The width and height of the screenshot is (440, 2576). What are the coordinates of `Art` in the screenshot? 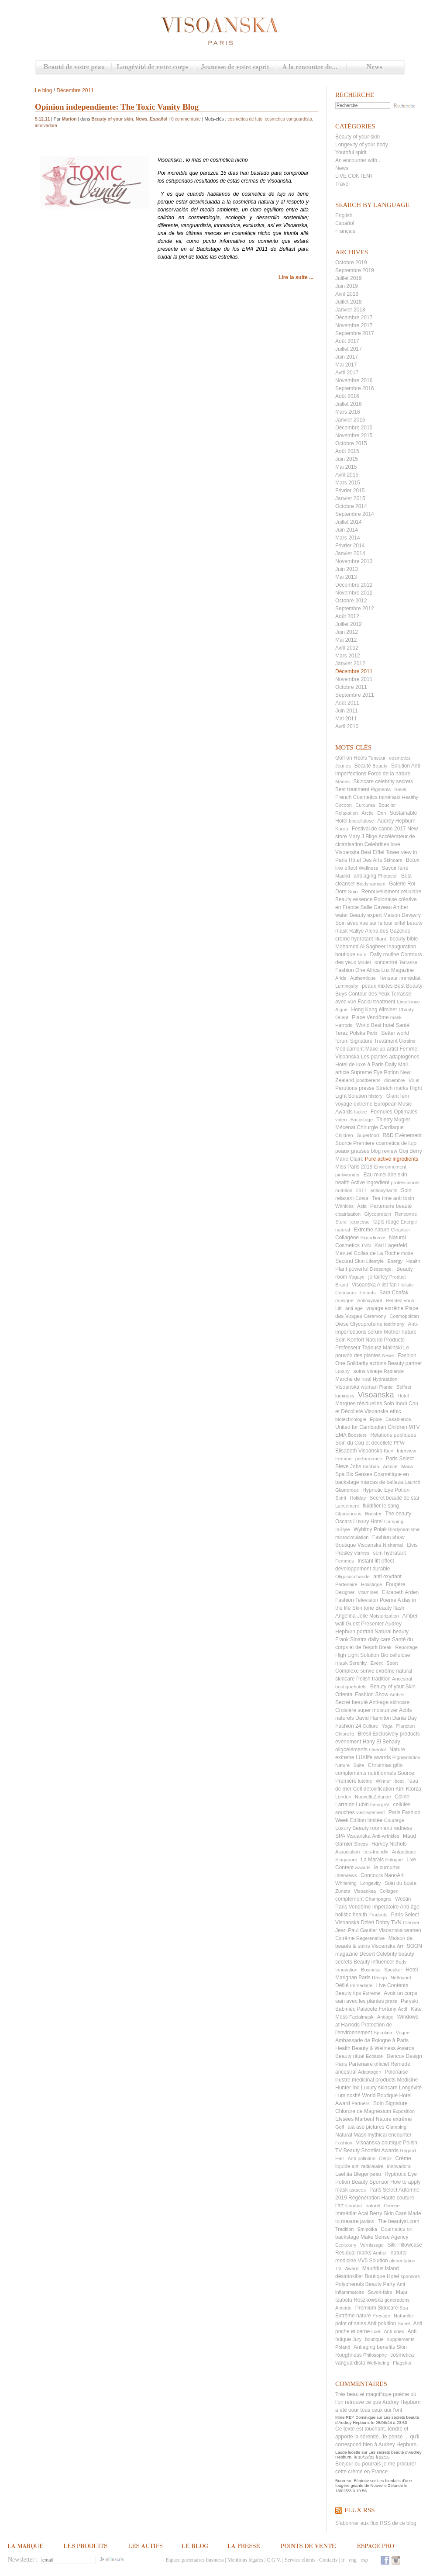 It's located at (400, 1946).